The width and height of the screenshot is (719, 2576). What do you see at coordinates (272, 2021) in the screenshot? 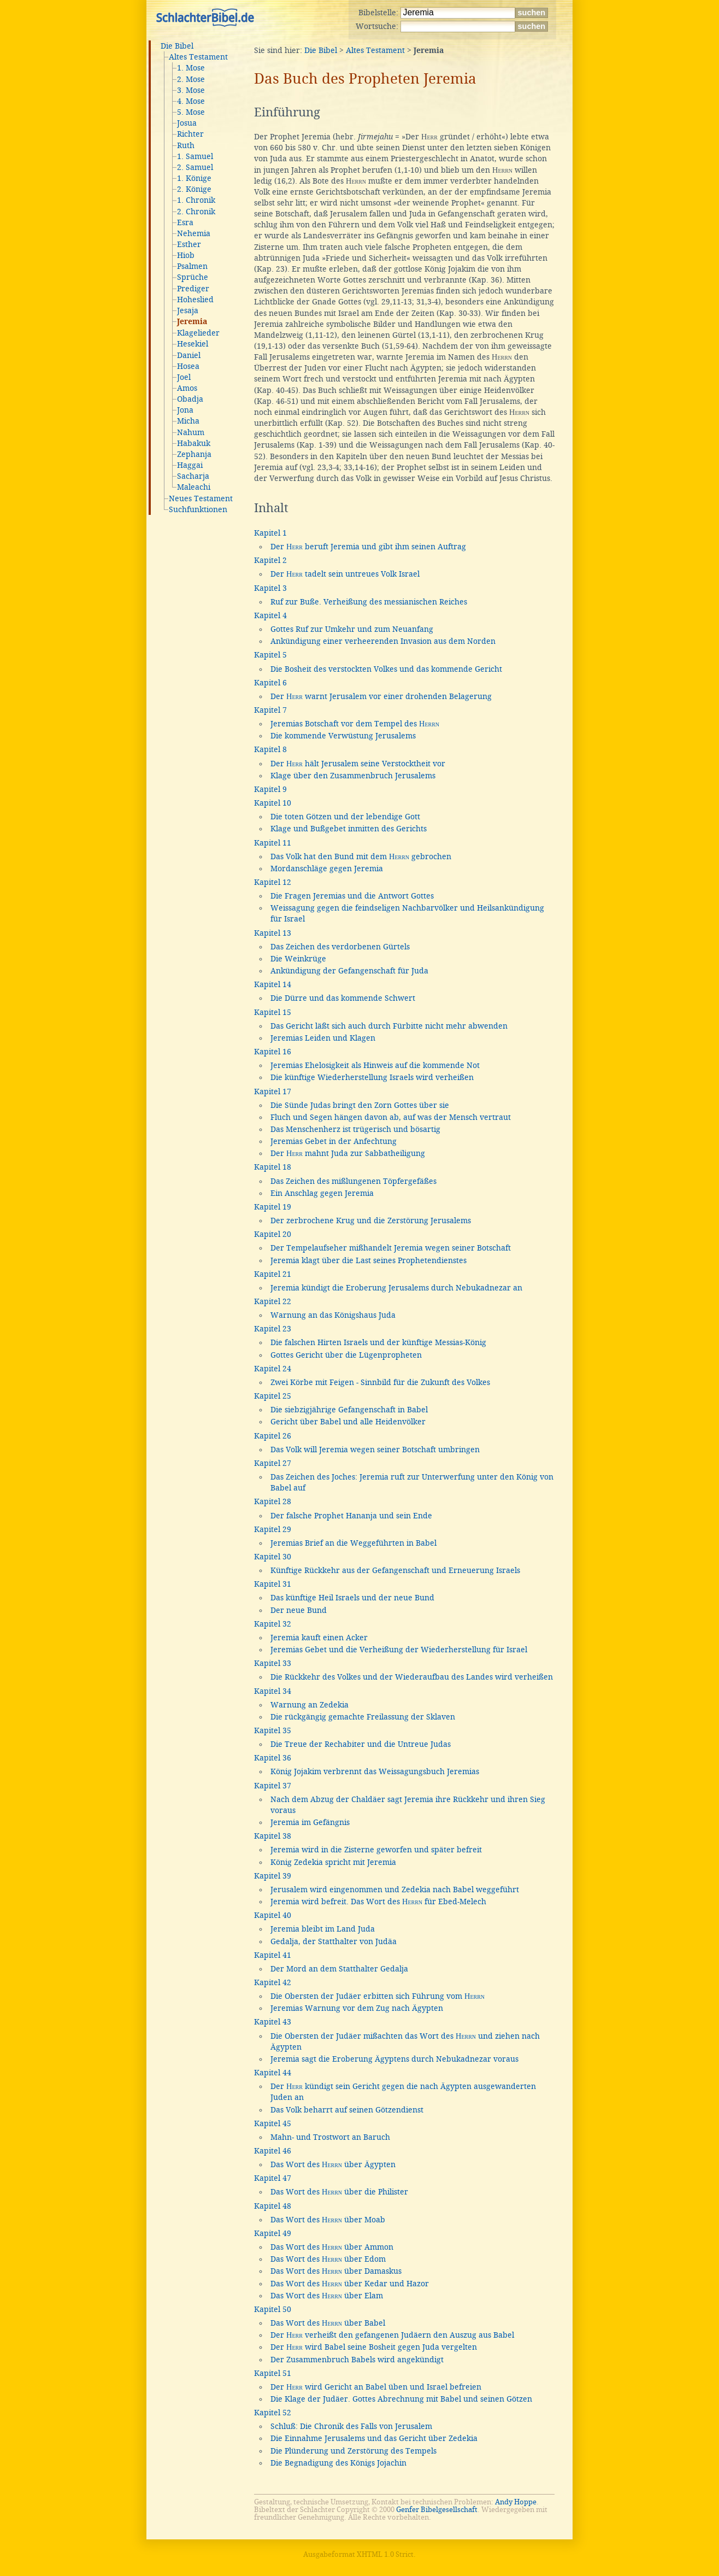
I see `Kapitel 43` at bounding box center [272, 2021].